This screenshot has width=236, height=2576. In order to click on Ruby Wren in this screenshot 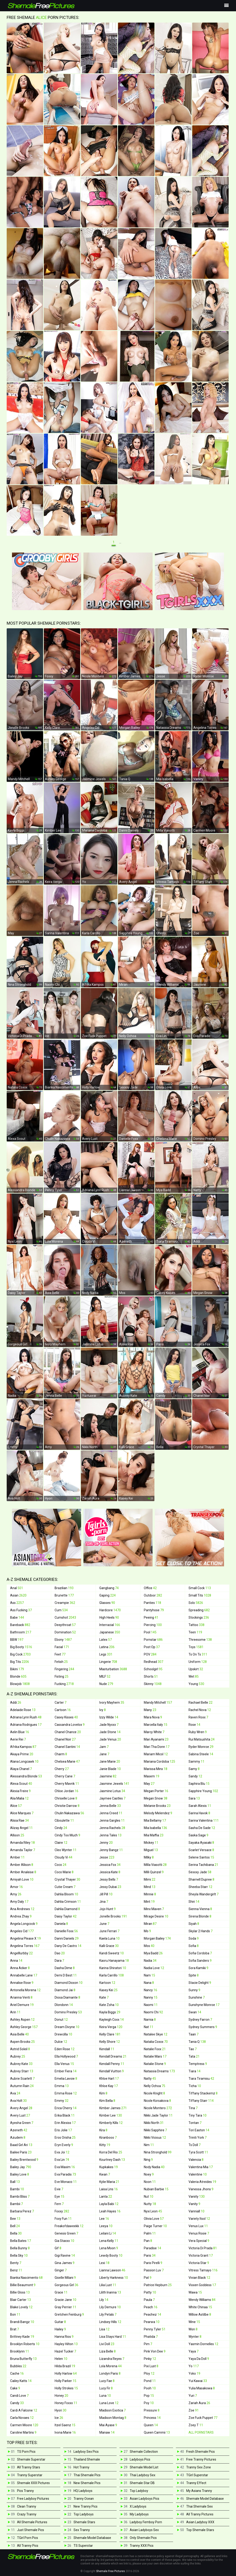, I will do `click(198, 1732)`.